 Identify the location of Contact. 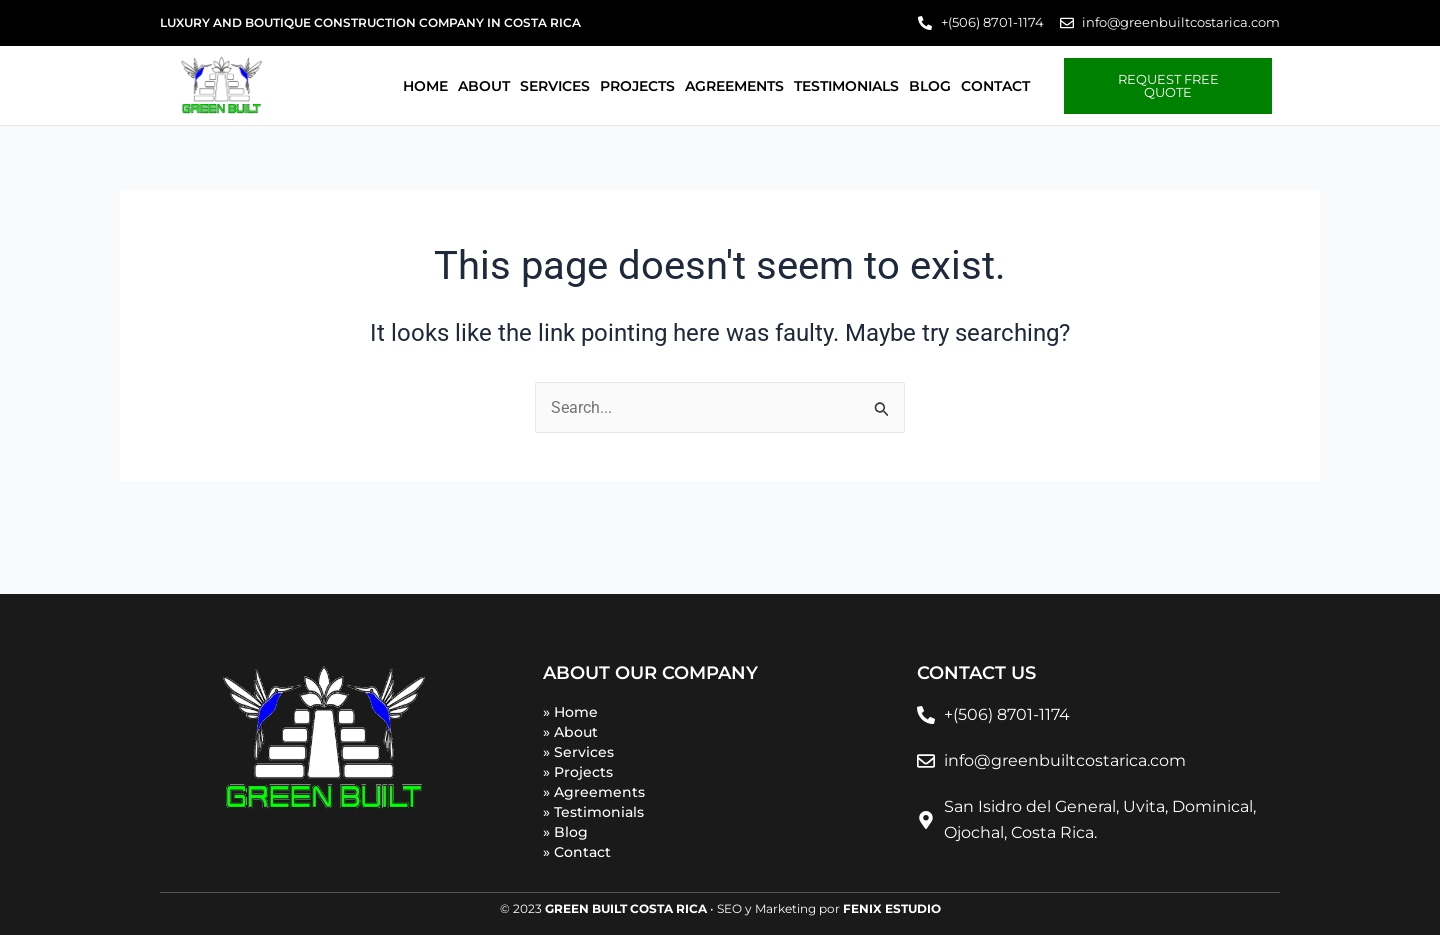
(995, 86).